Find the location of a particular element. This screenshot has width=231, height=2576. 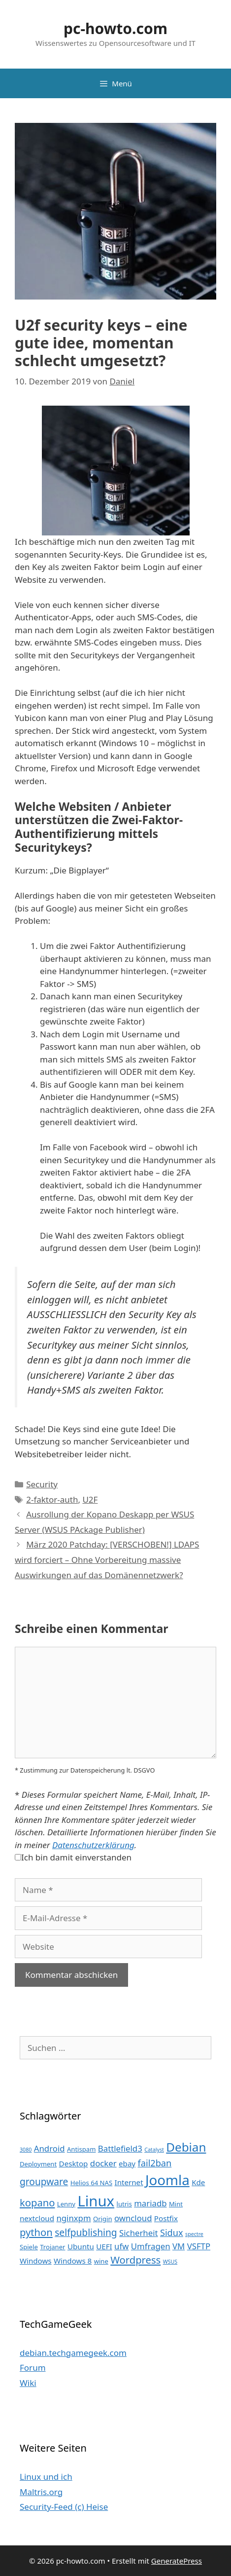

Windows 8 [Windows 8 (4 Einträge)] is located at coordinates (73, 2261).